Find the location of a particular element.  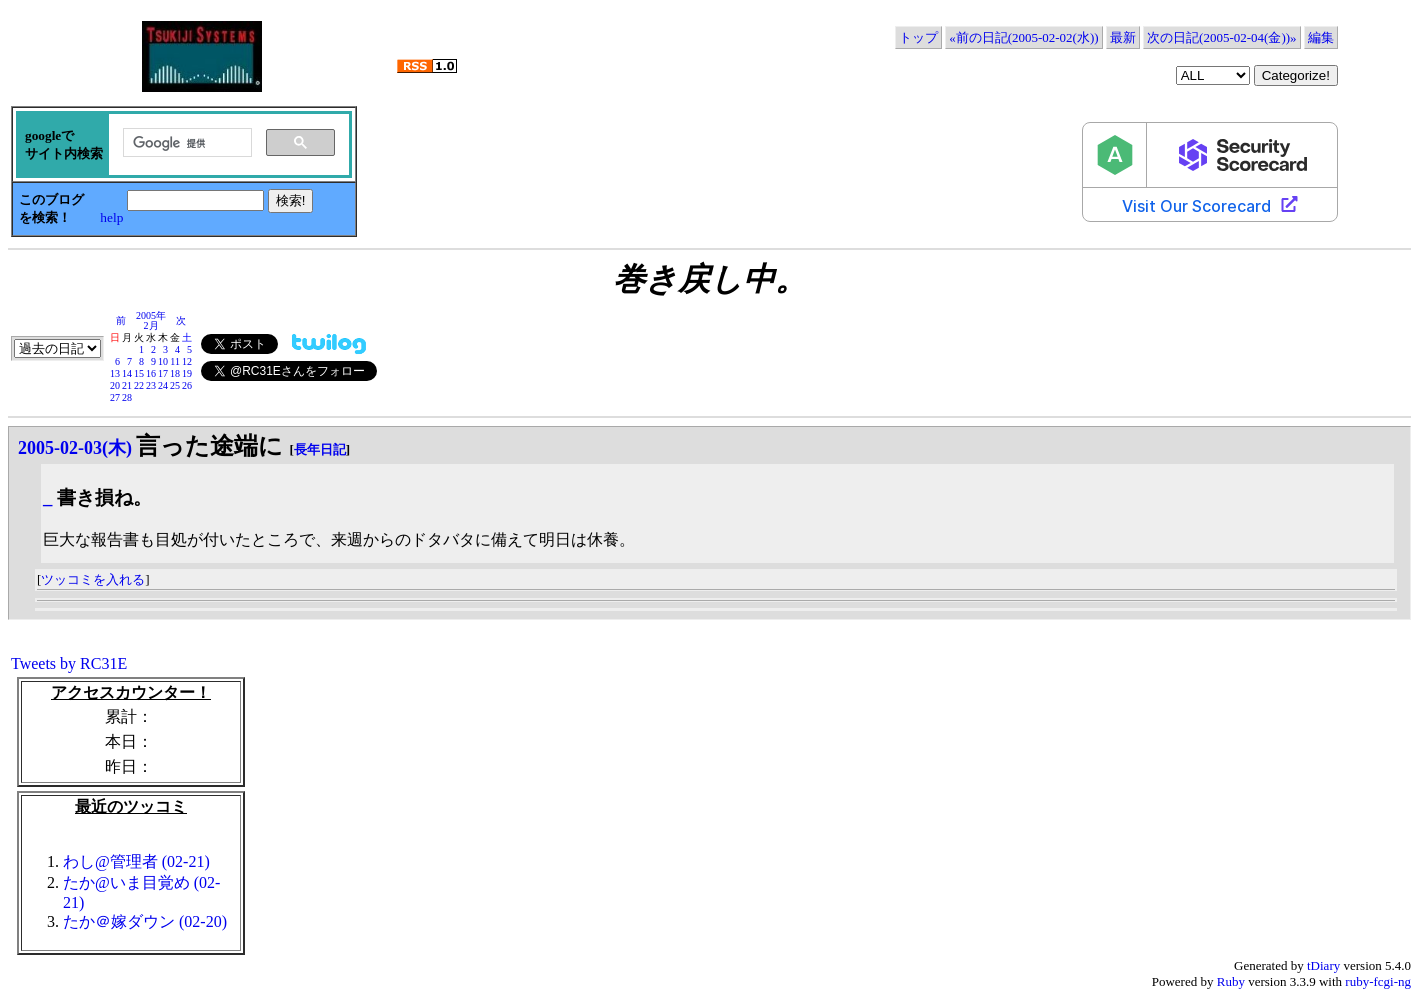

27 is located at coordinates (115, 397).